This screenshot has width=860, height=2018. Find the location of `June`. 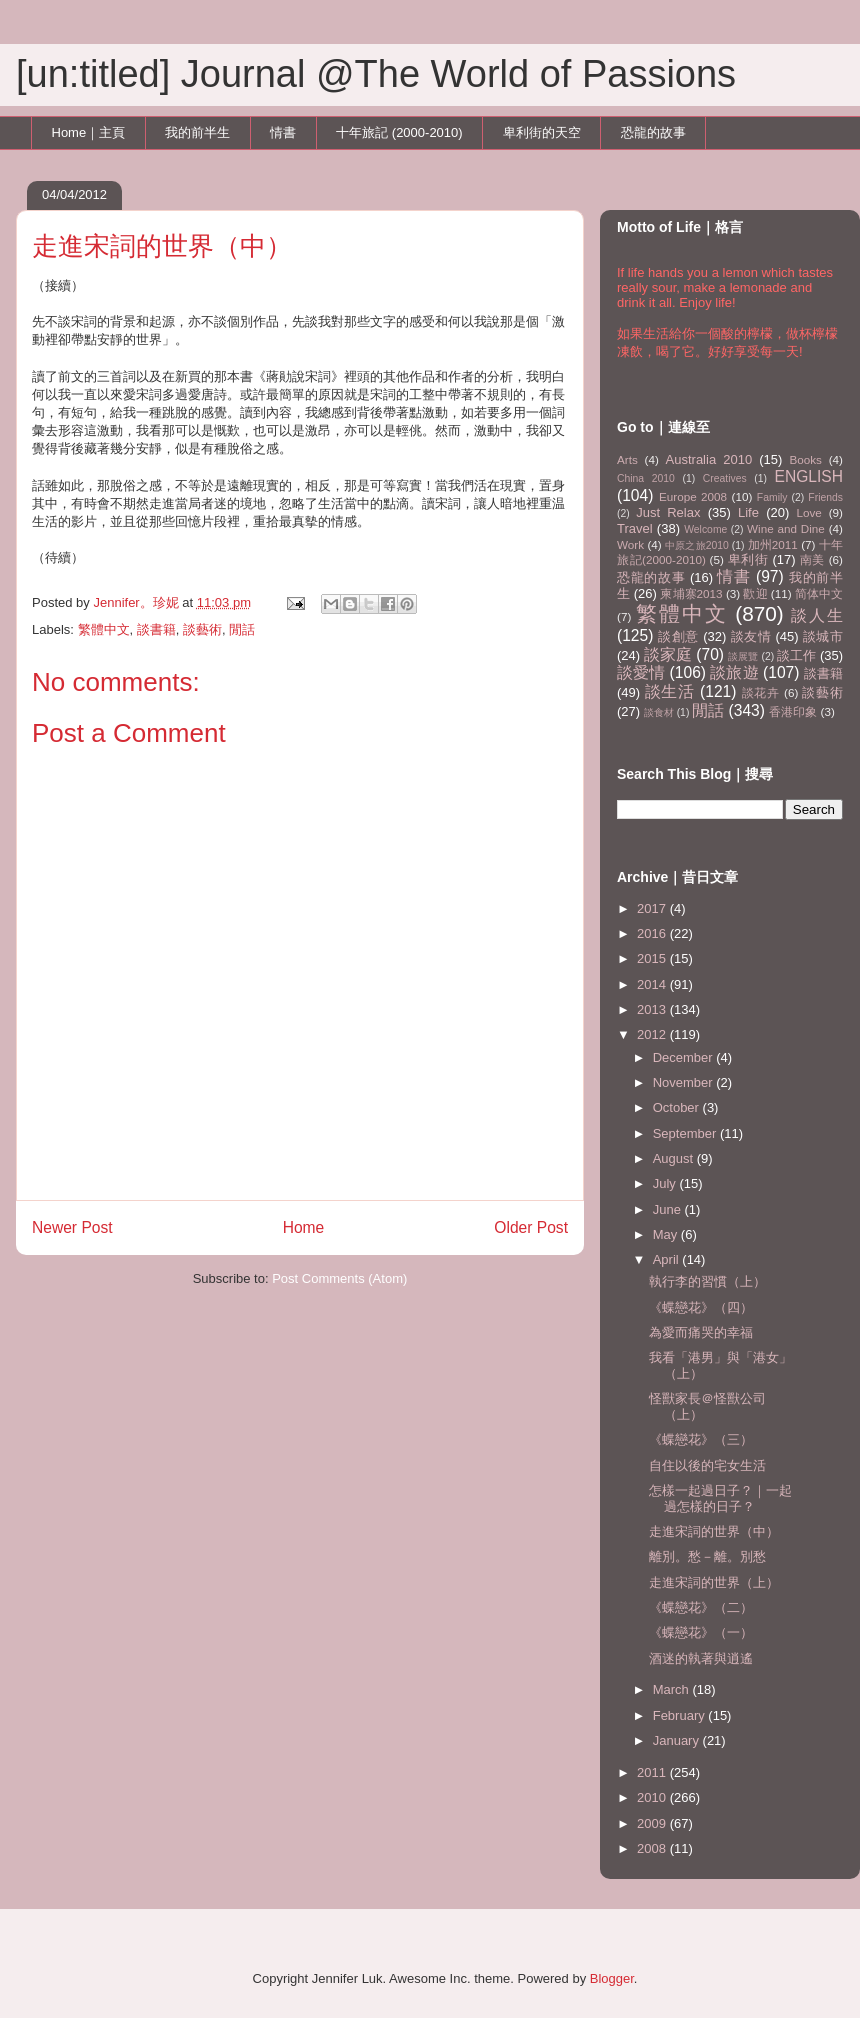

June is located at coordinates (669, 1209).